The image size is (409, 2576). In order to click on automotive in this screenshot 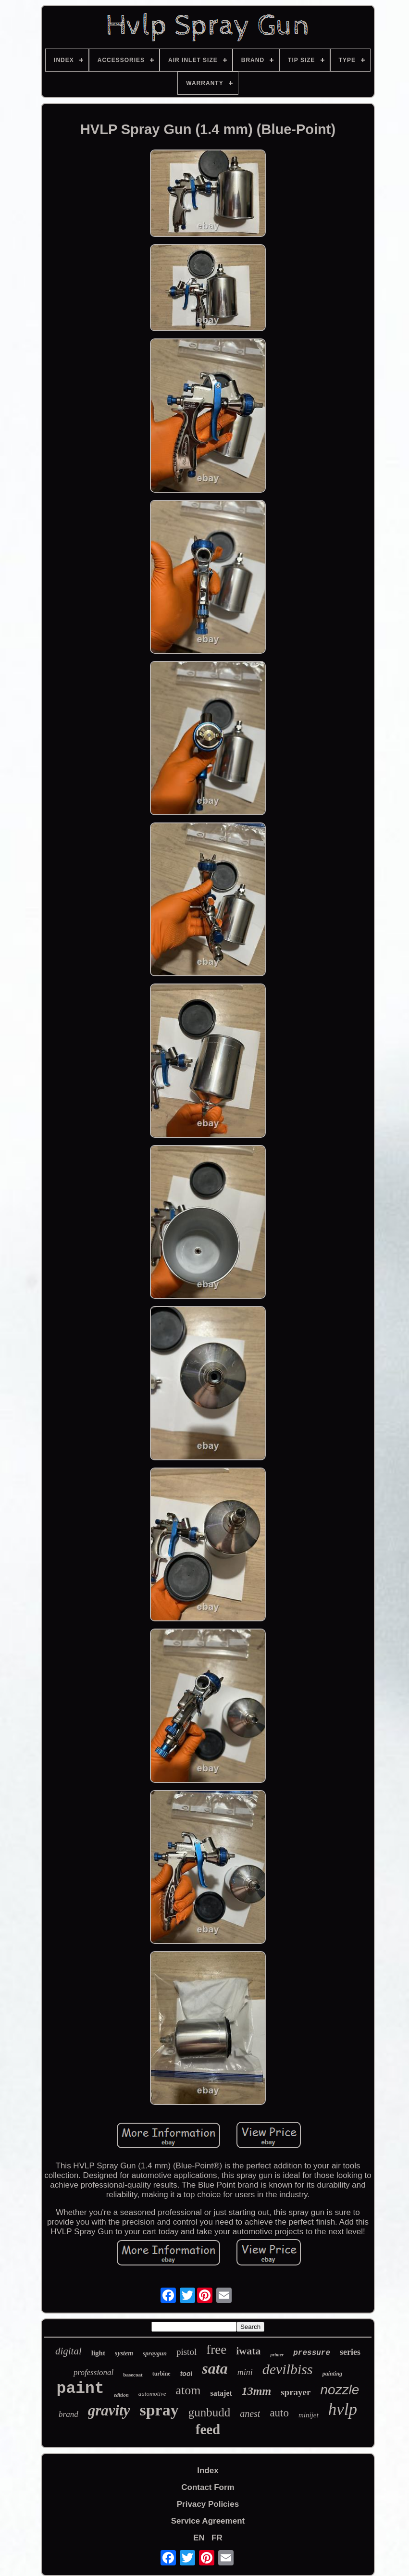, I will do `click(152, 2393)`.